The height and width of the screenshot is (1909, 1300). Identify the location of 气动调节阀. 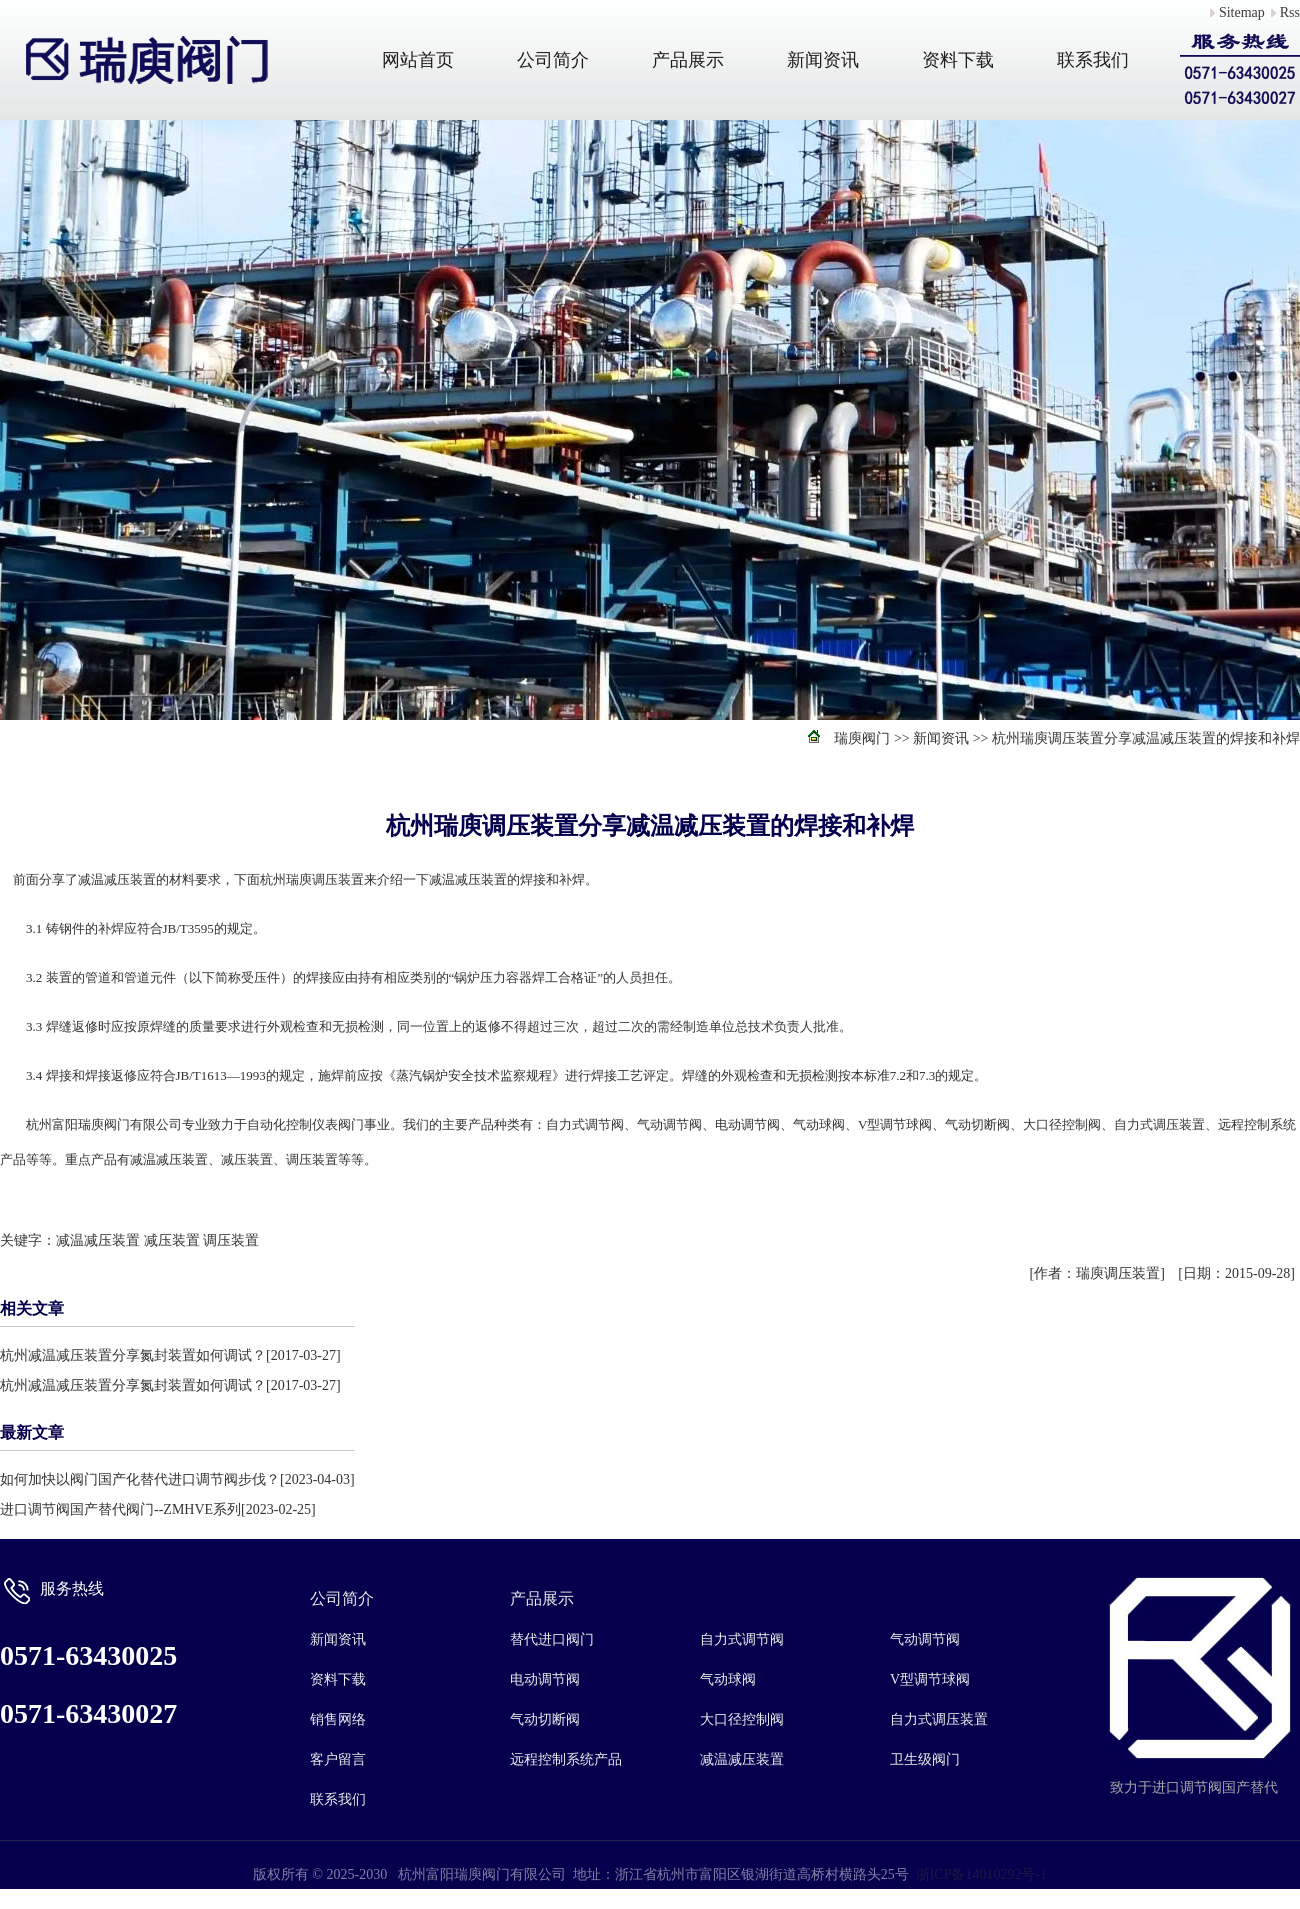
(925, 1639).